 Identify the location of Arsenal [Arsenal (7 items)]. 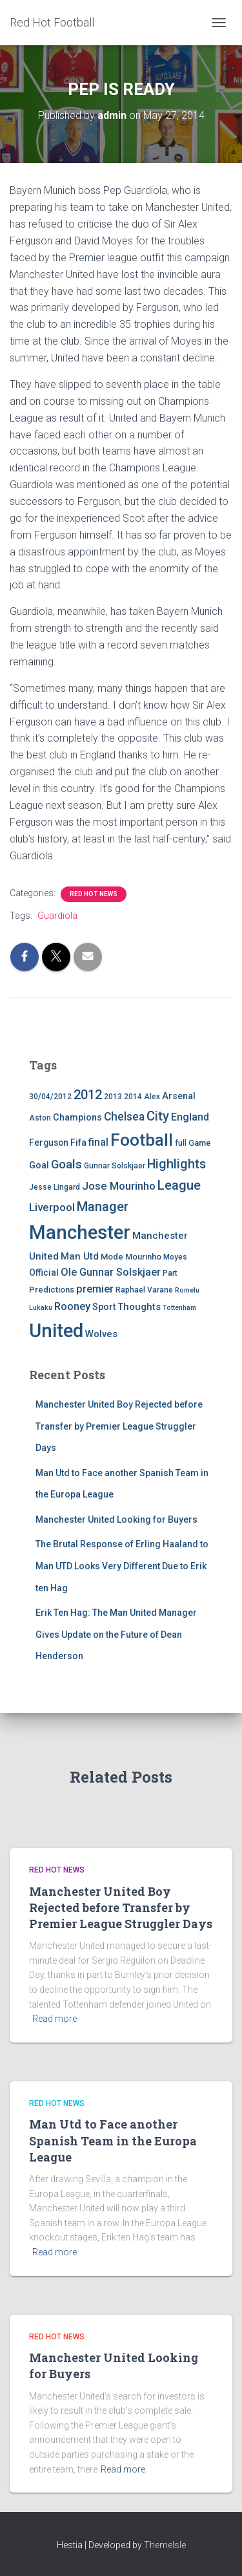
(179, 1096).